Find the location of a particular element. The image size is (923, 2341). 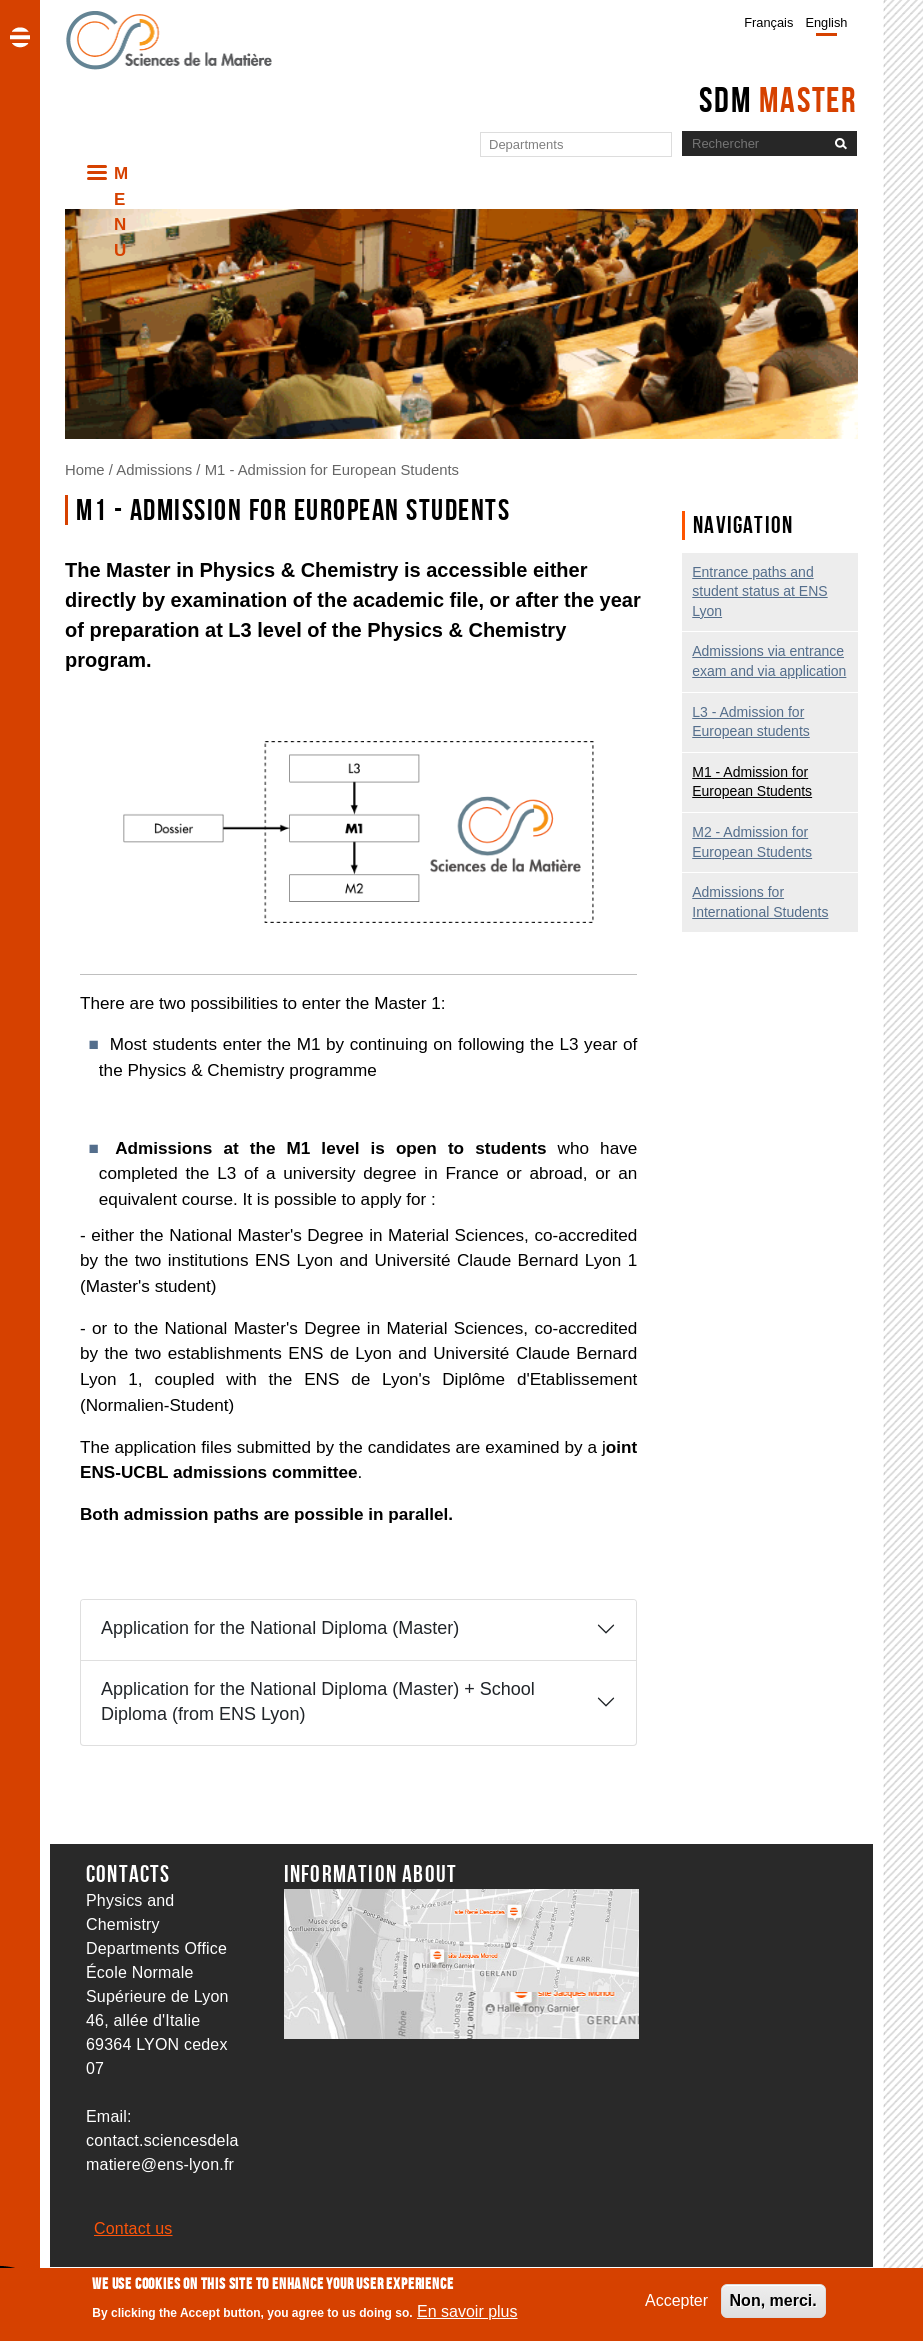

Admissions is located at coordinates (154, 470).